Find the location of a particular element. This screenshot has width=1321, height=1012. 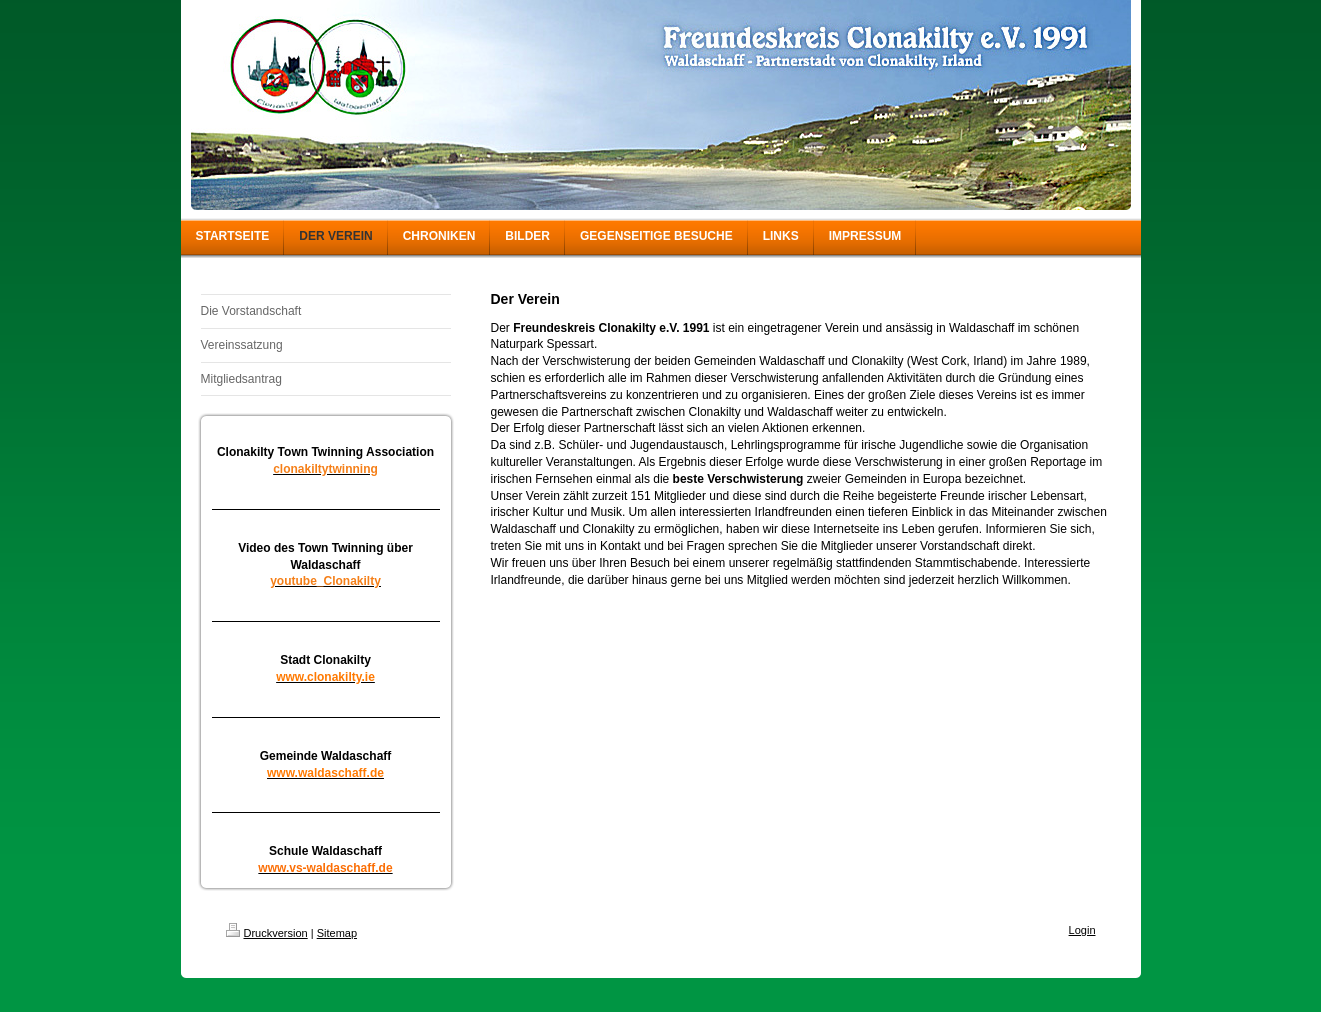

Sitemap is located at coordinates (337, 933).